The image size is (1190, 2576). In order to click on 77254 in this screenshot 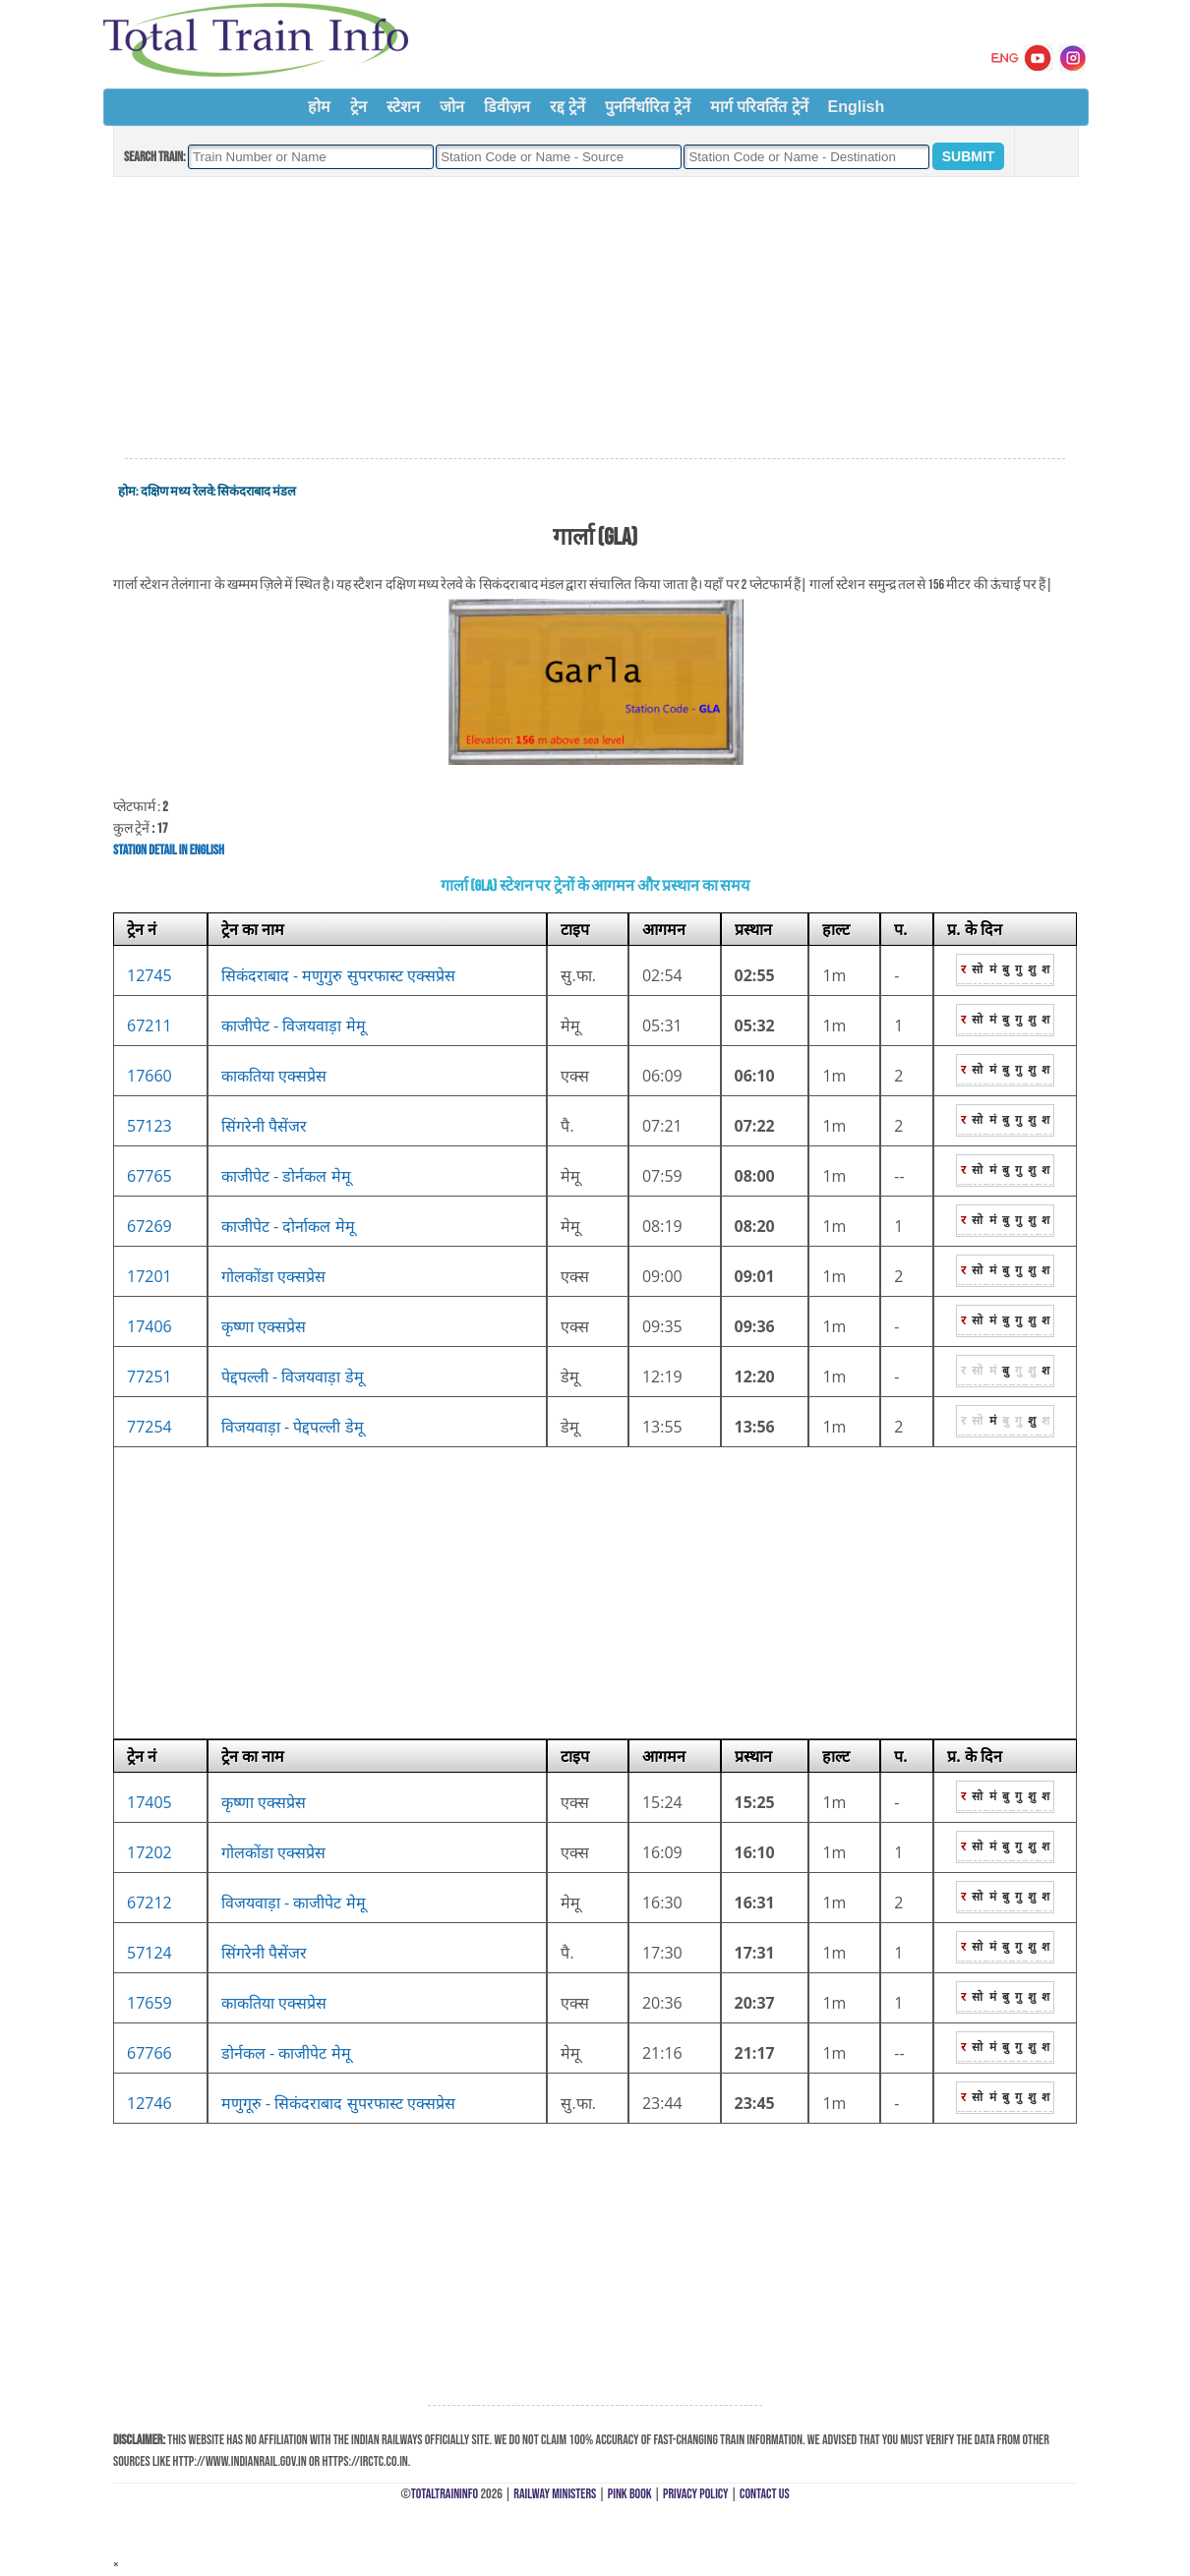, I will do `click(149, 1426)`.